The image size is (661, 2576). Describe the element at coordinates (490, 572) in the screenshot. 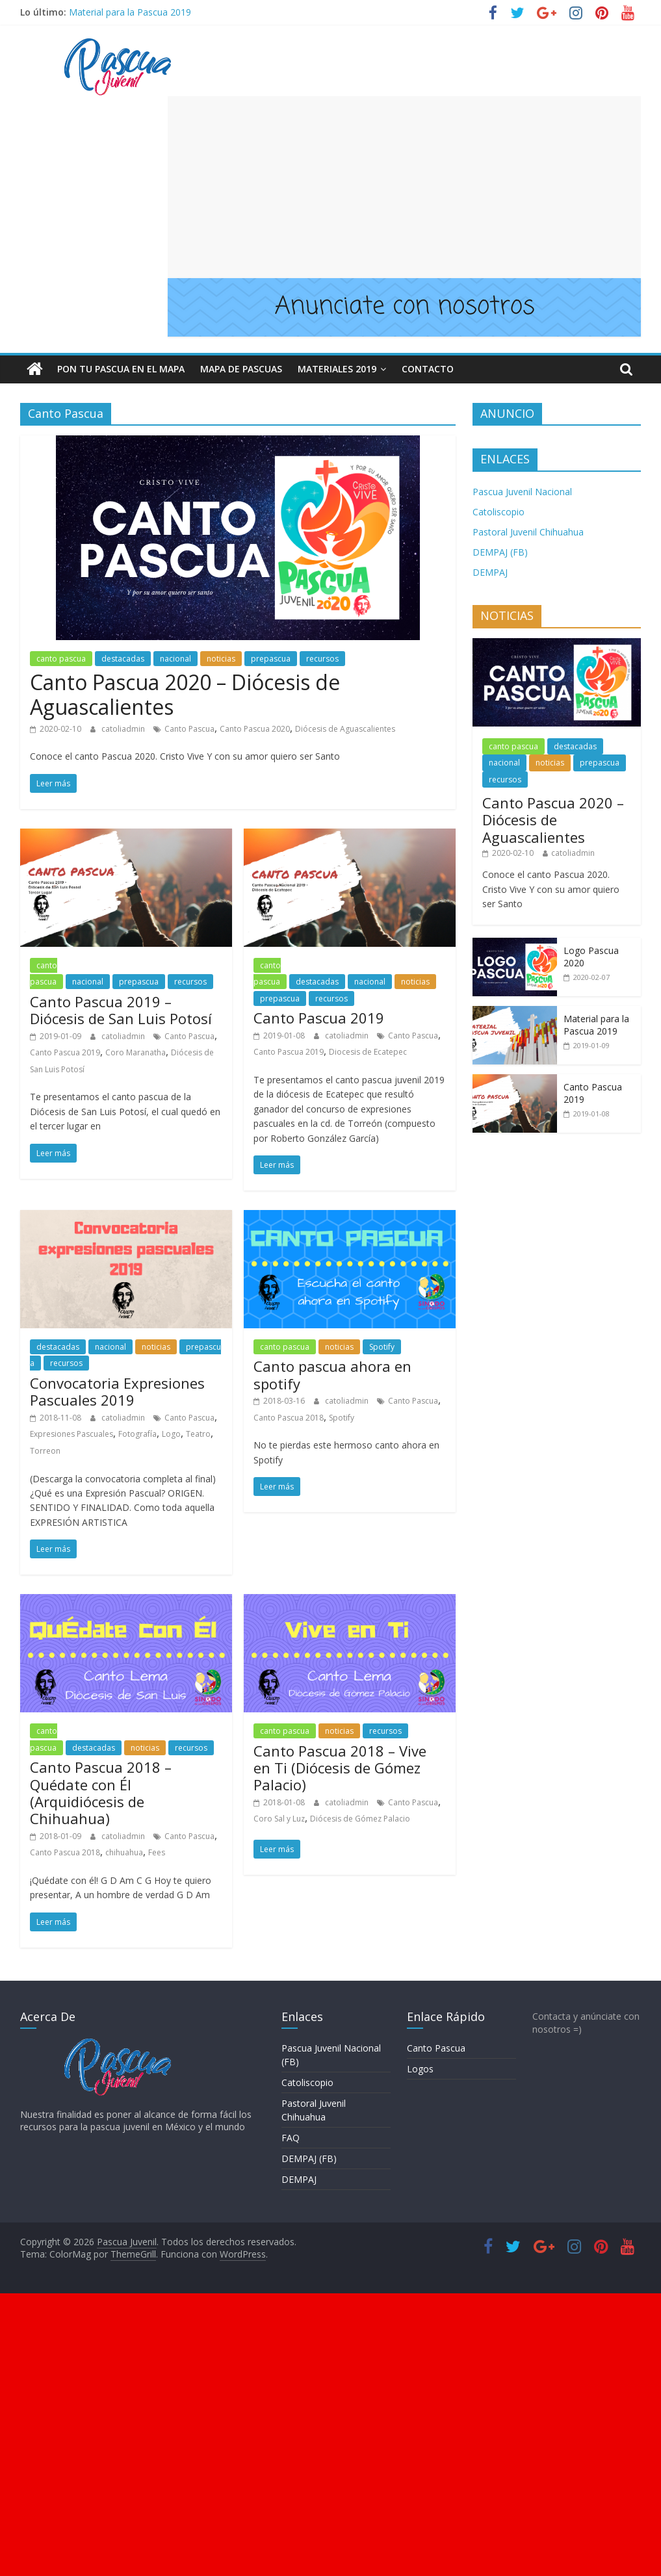

I see `DEMPAJ` at that location.